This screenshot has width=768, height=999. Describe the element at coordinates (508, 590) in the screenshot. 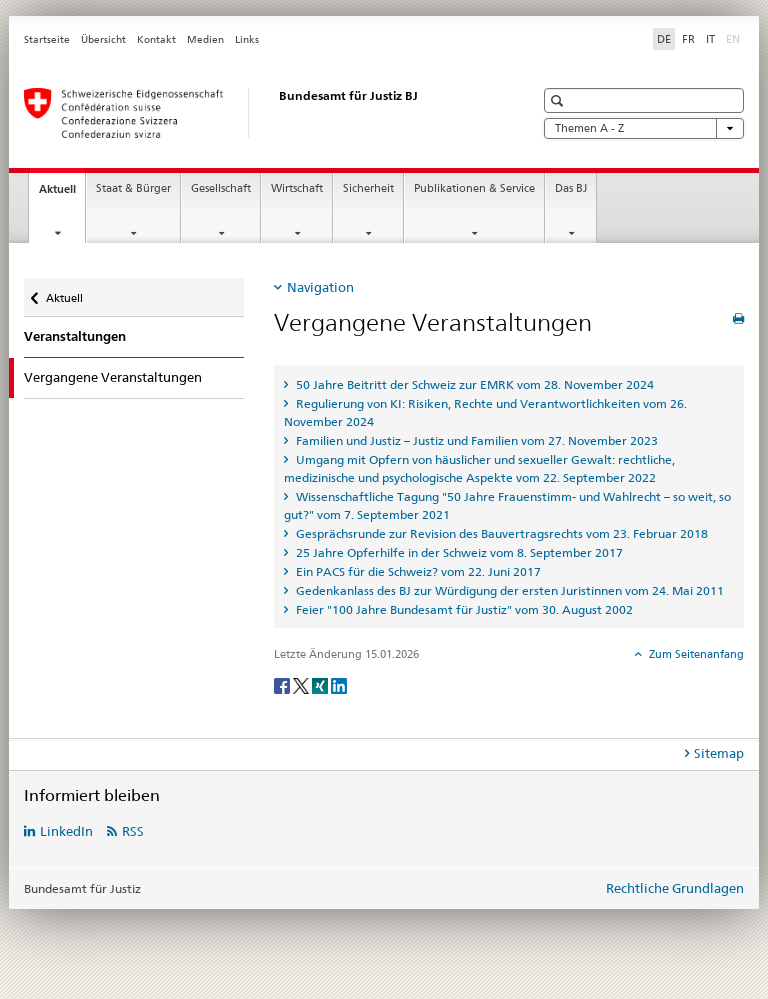

I see `Gedenkanlass des BJ zur Würdigung der ersten Juristinnen vom 24. Mai 2011 [tab]` at that location.